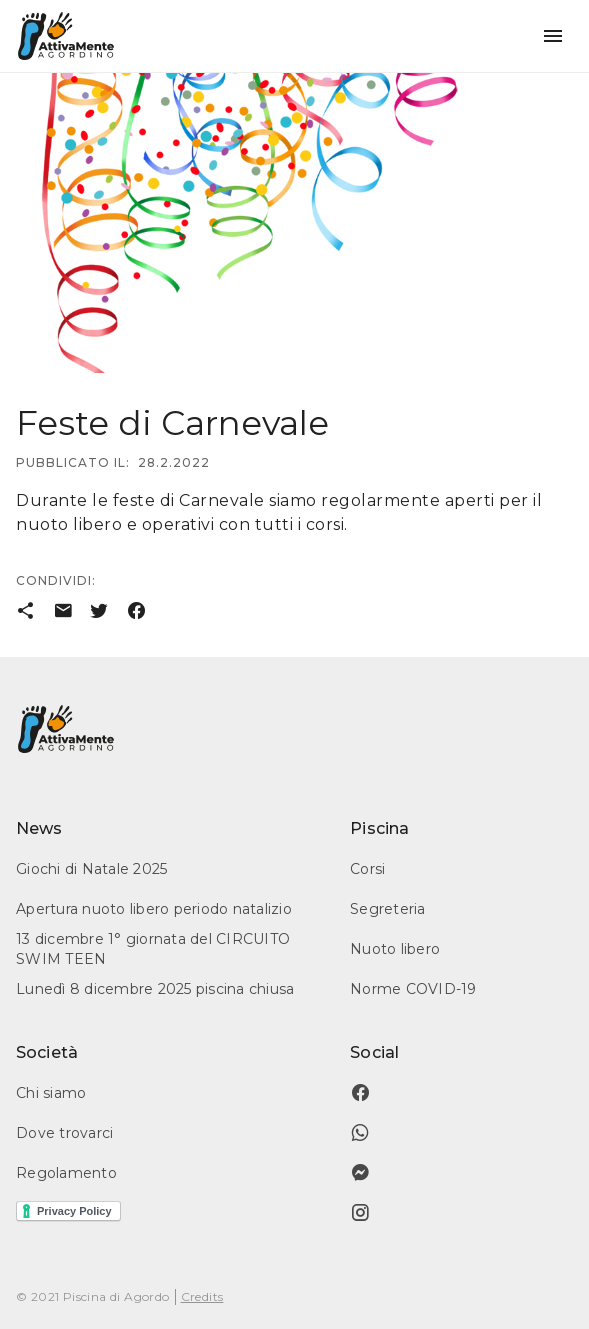  I want to click on Norme COVID-19, so click(413, 989).